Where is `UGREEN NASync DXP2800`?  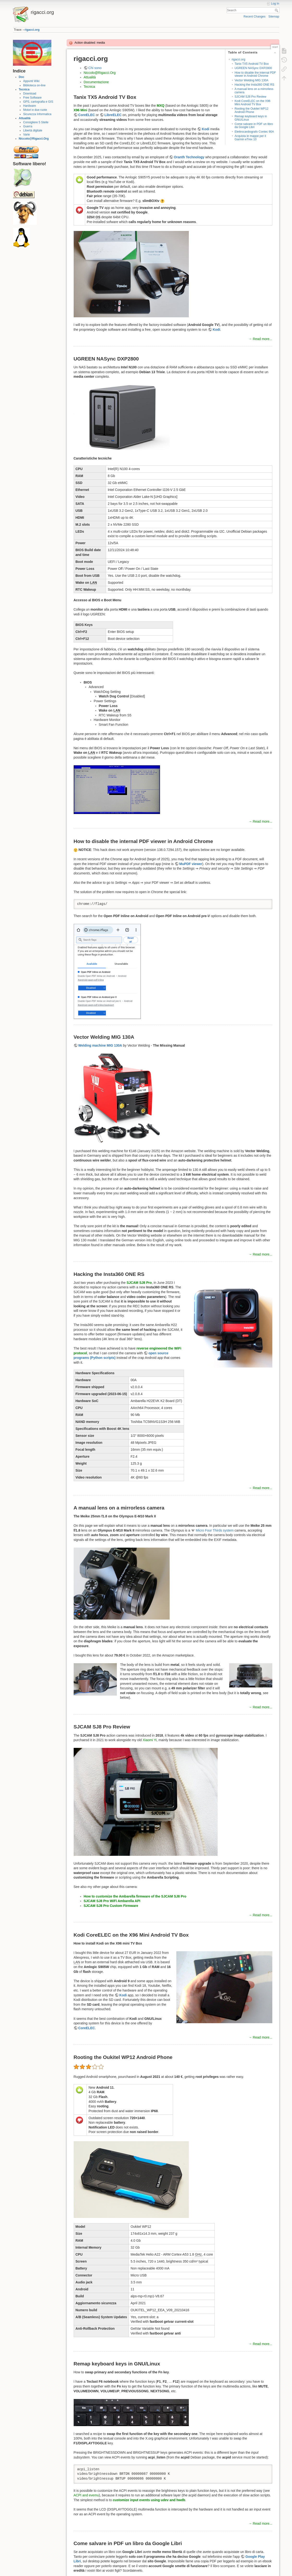 UGREEN NASync DXP2800 is located at coordinates (253, 68).